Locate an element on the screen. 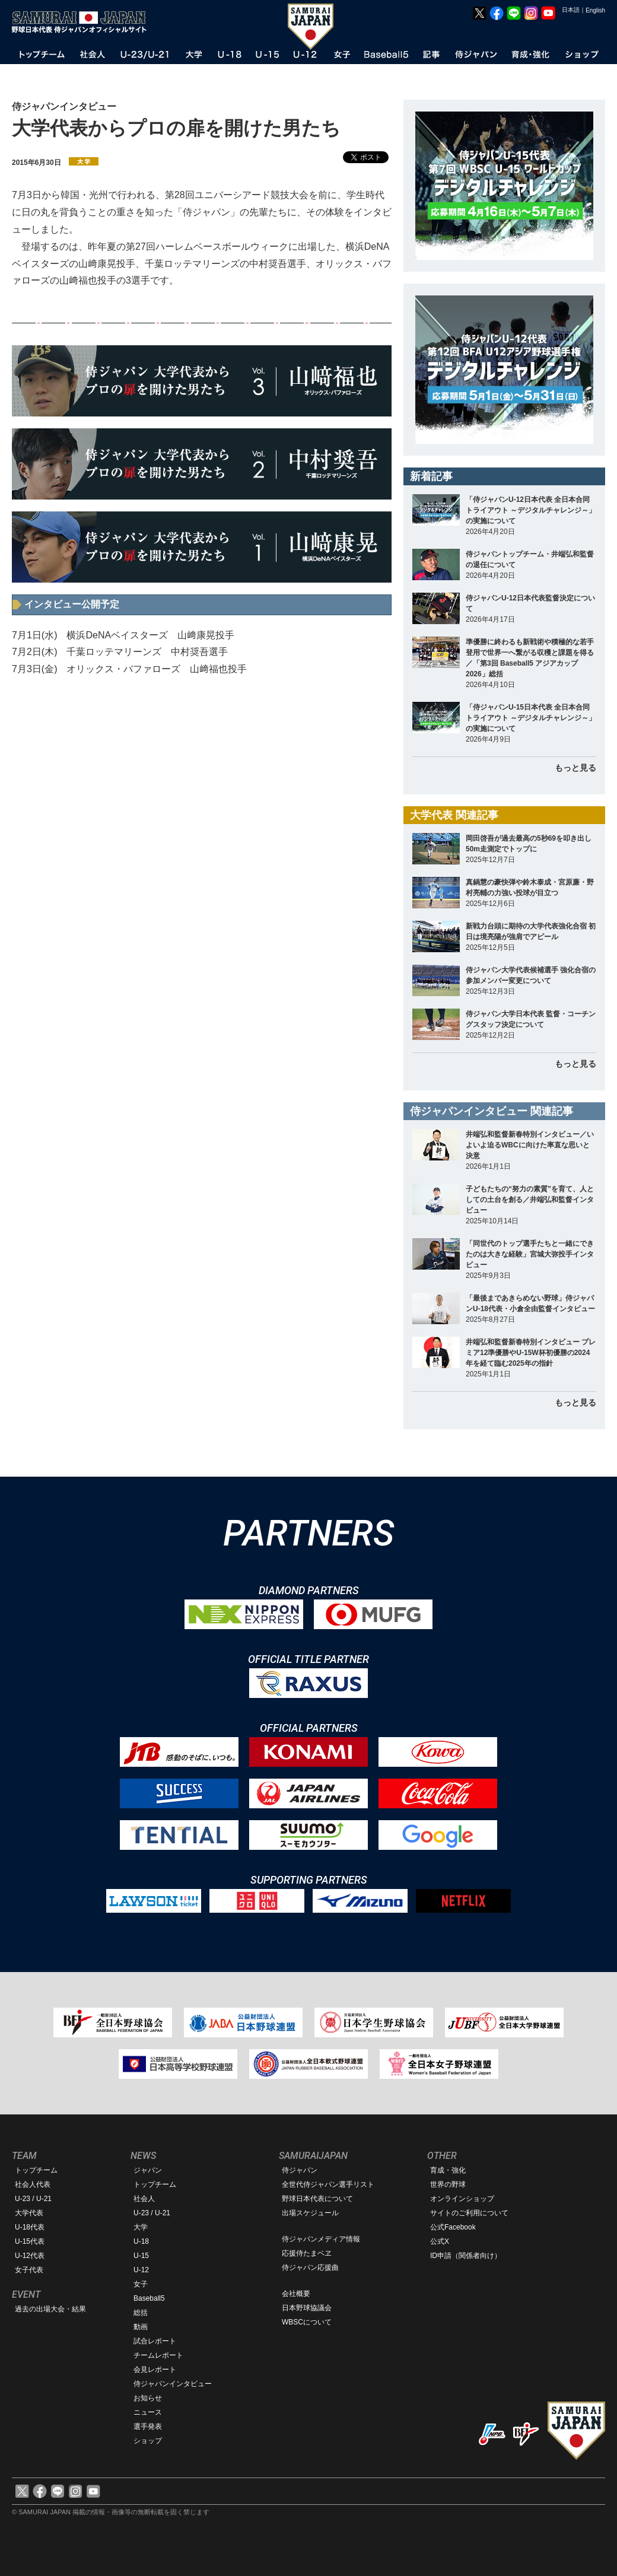 This screenshot has height=2576, width=617. Baseball5 is located at coordinates (149, 2298).